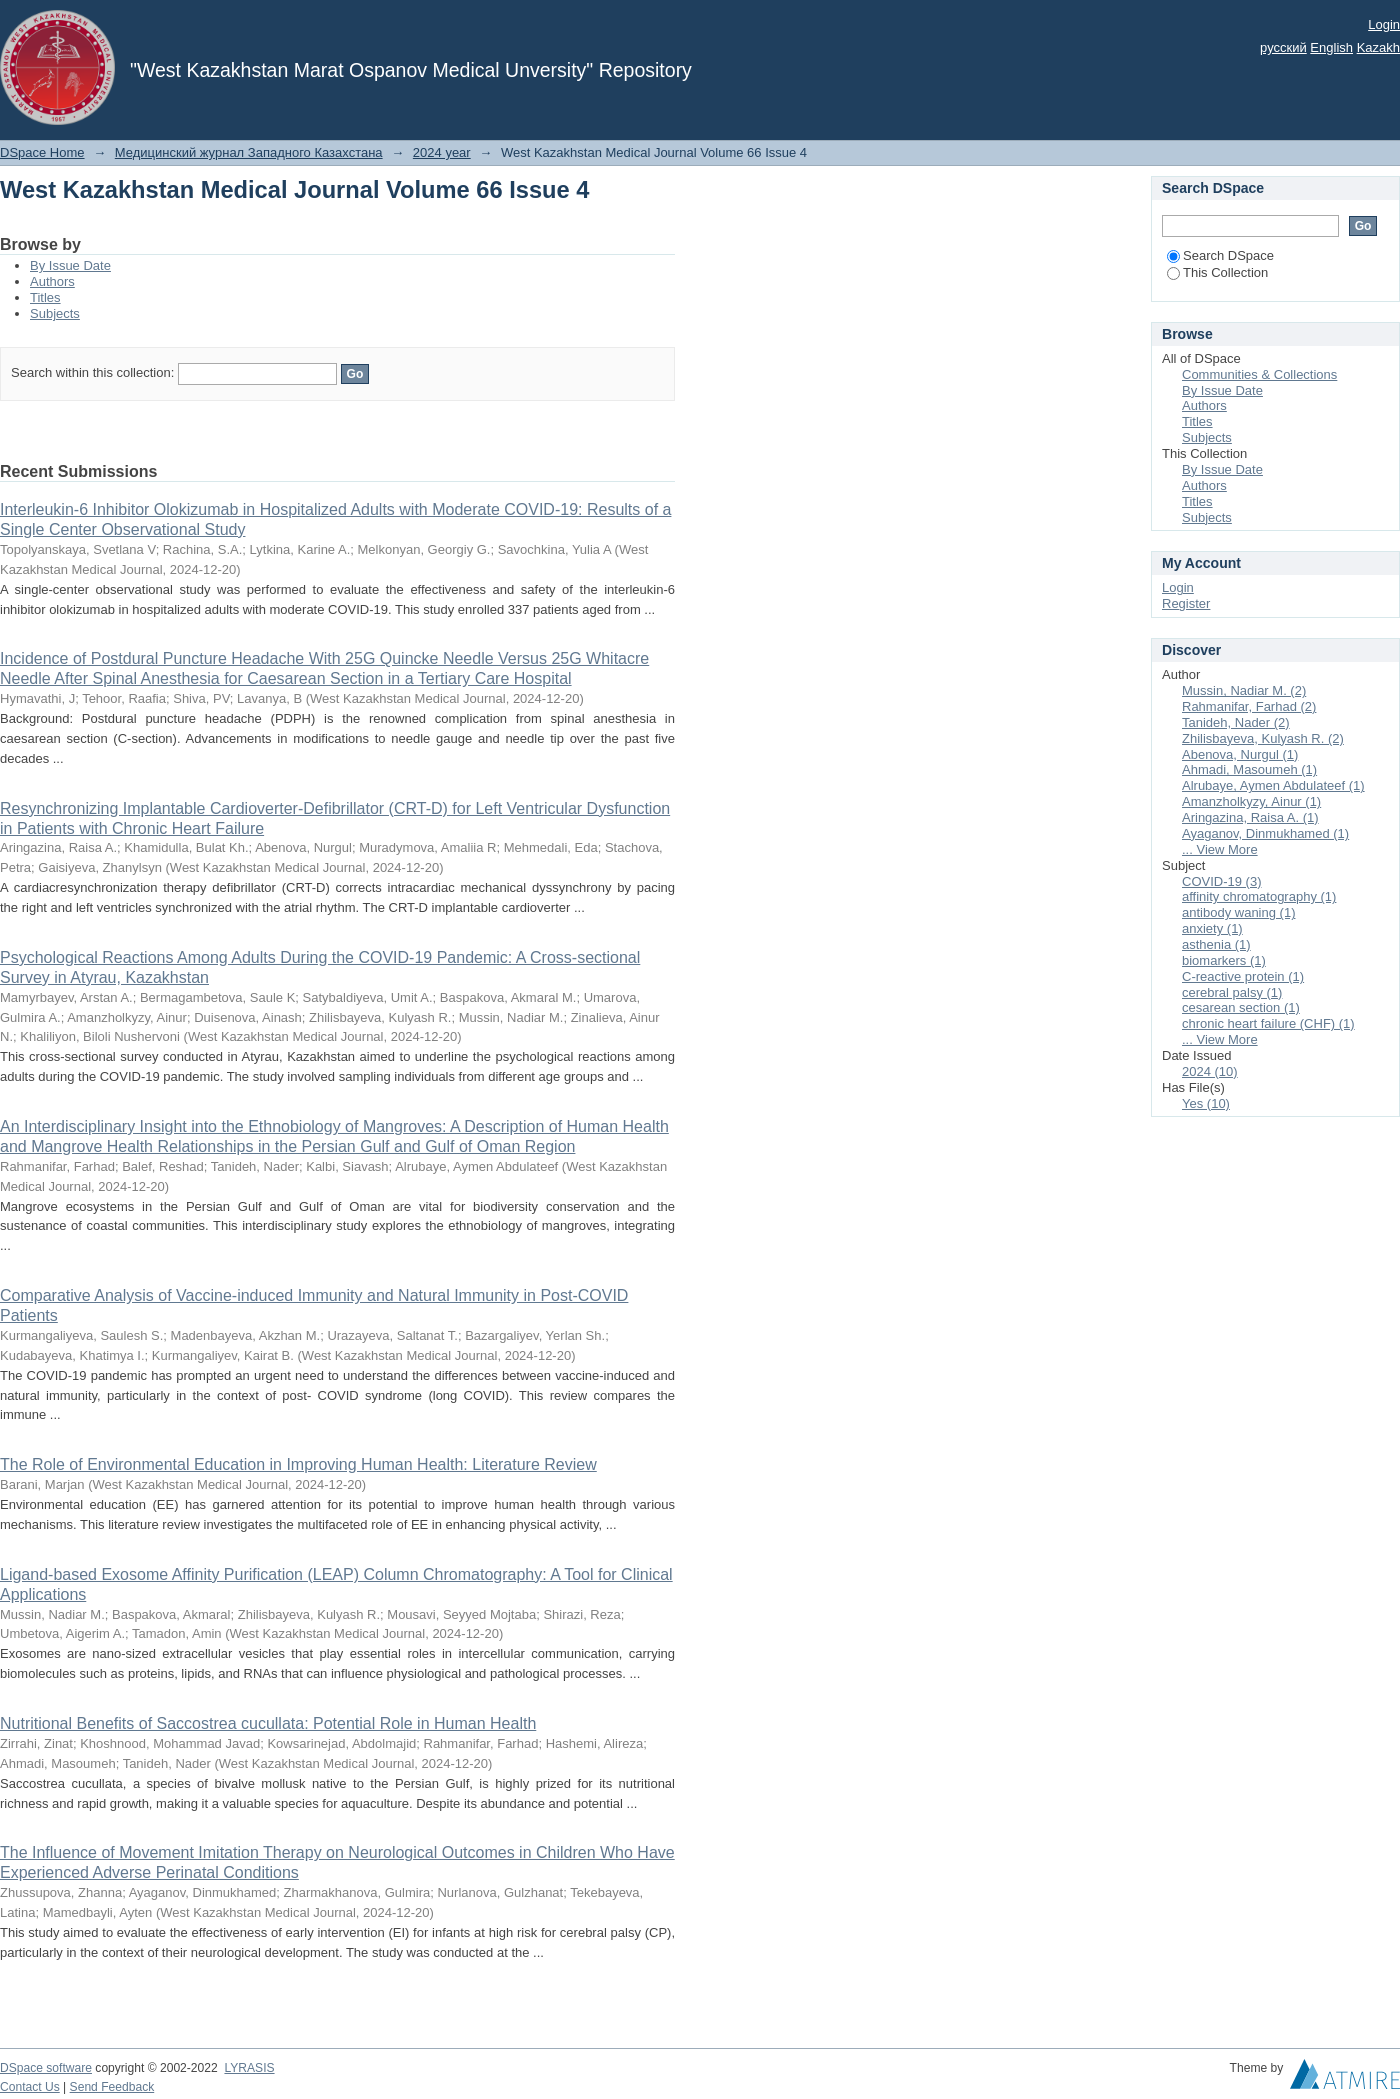  I want to click on chronic heart failure (CHF) (1), so click(1268, 1023).